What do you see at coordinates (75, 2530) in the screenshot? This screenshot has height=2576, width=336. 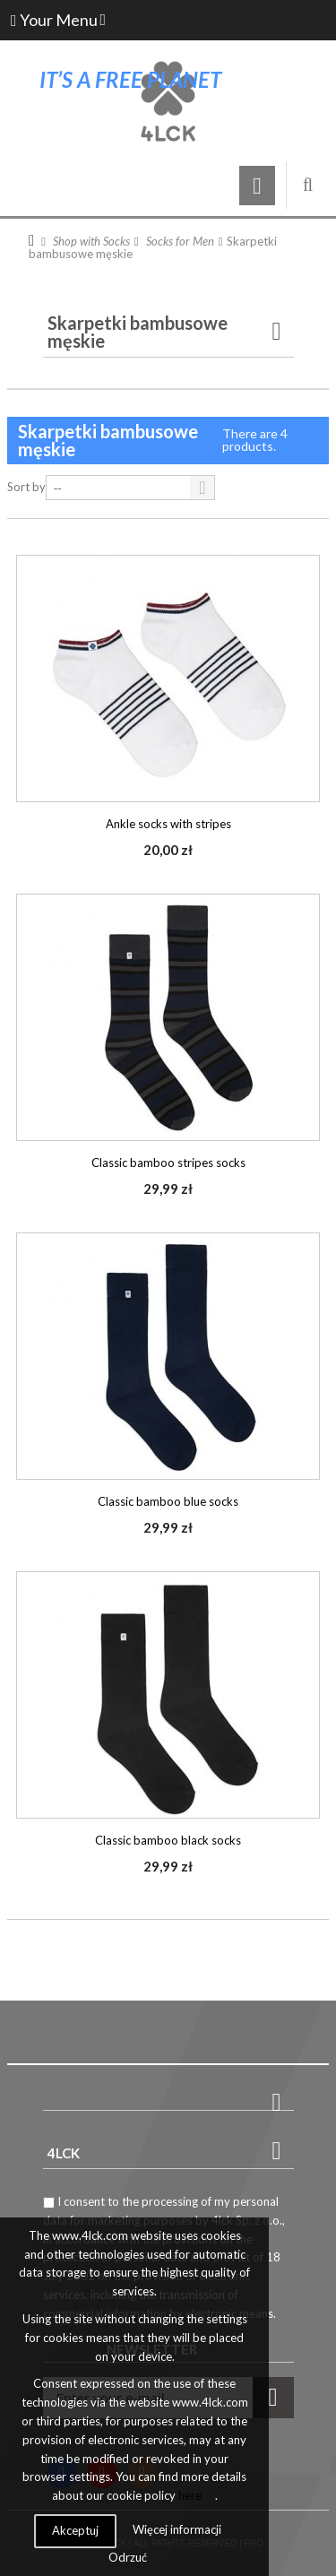 I see `Akceptuj` at bounding box center [75, 2530].